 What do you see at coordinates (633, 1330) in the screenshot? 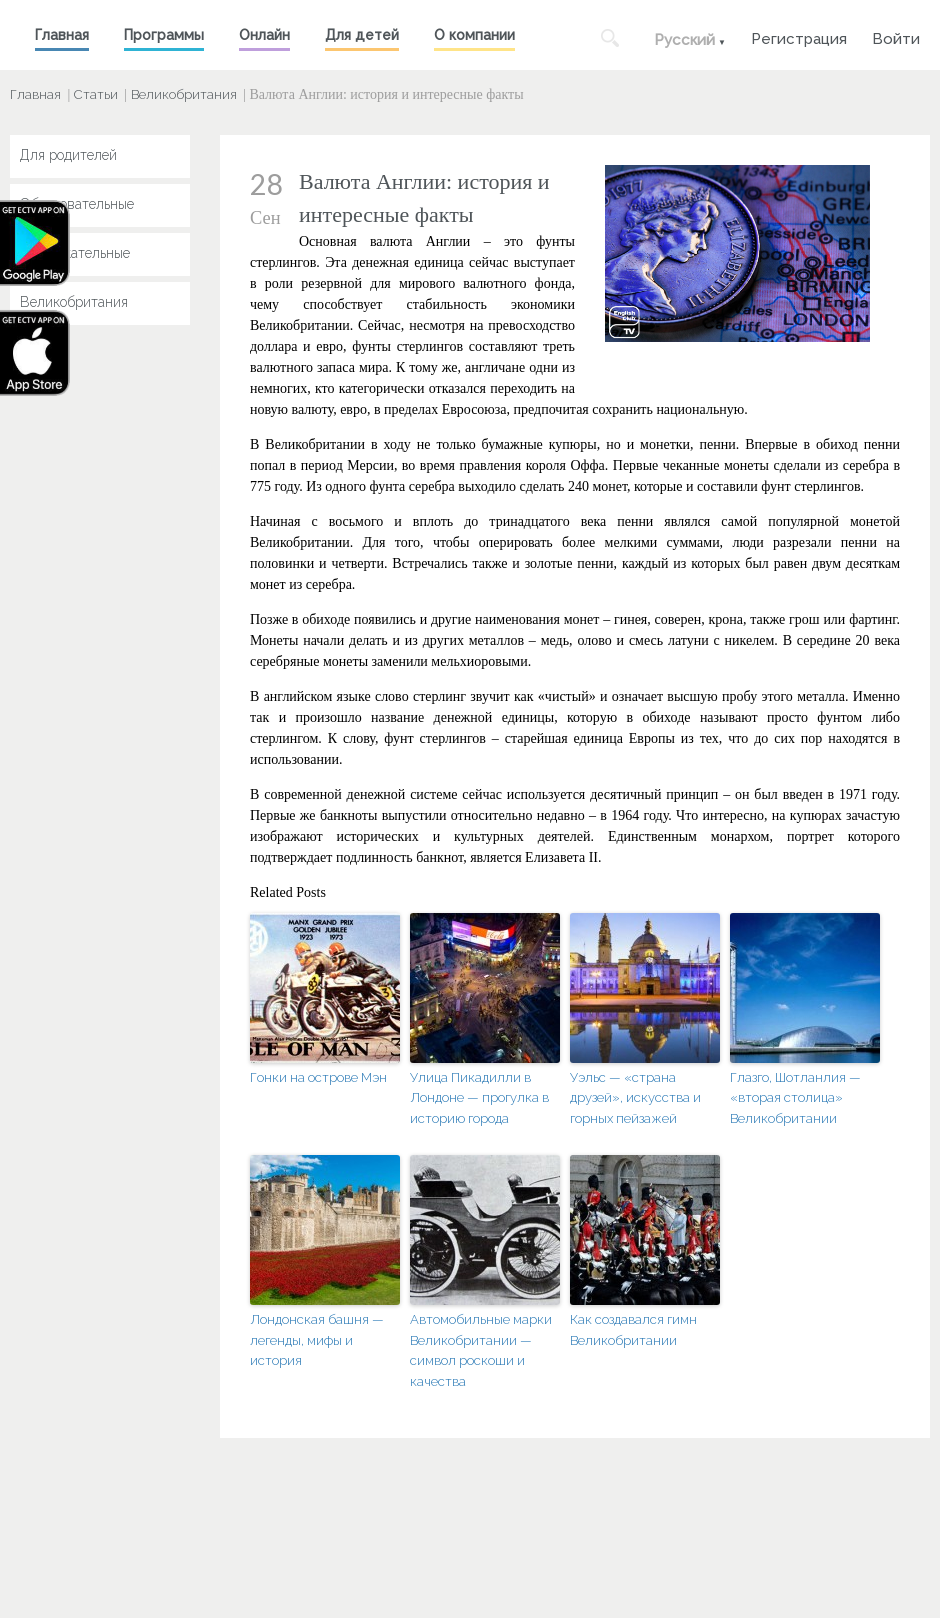
I see `Как создавался гимн Великобритании` at bounding box center [633, 1330].